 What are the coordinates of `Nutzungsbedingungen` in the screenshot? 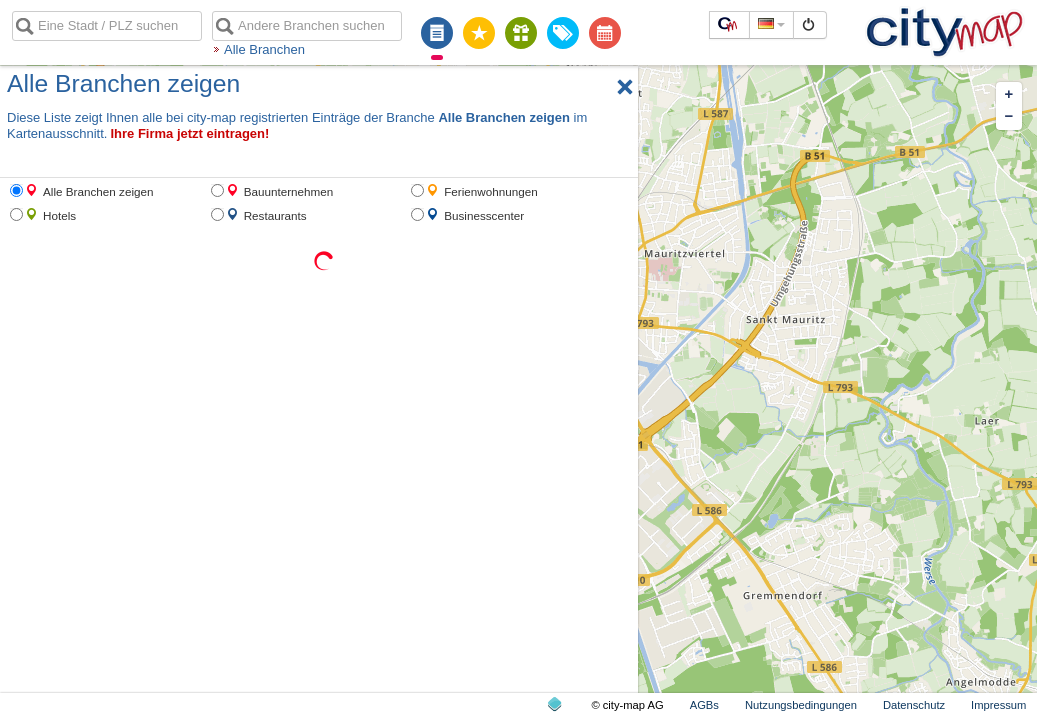 It's located at (801, 705).